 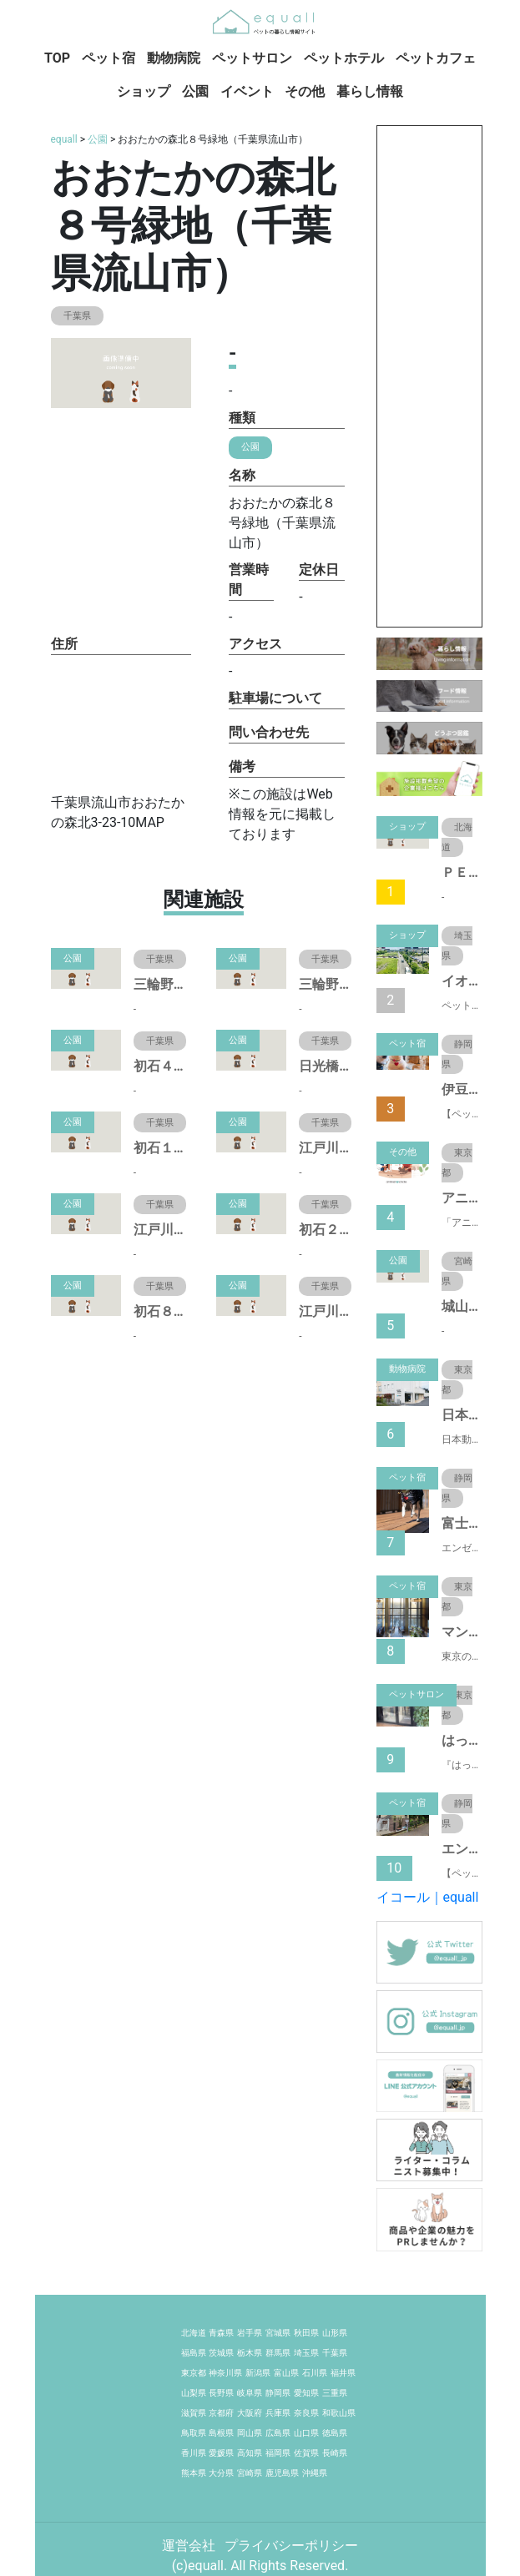 I want to click on 島根県, so click(x=221, y=2432).